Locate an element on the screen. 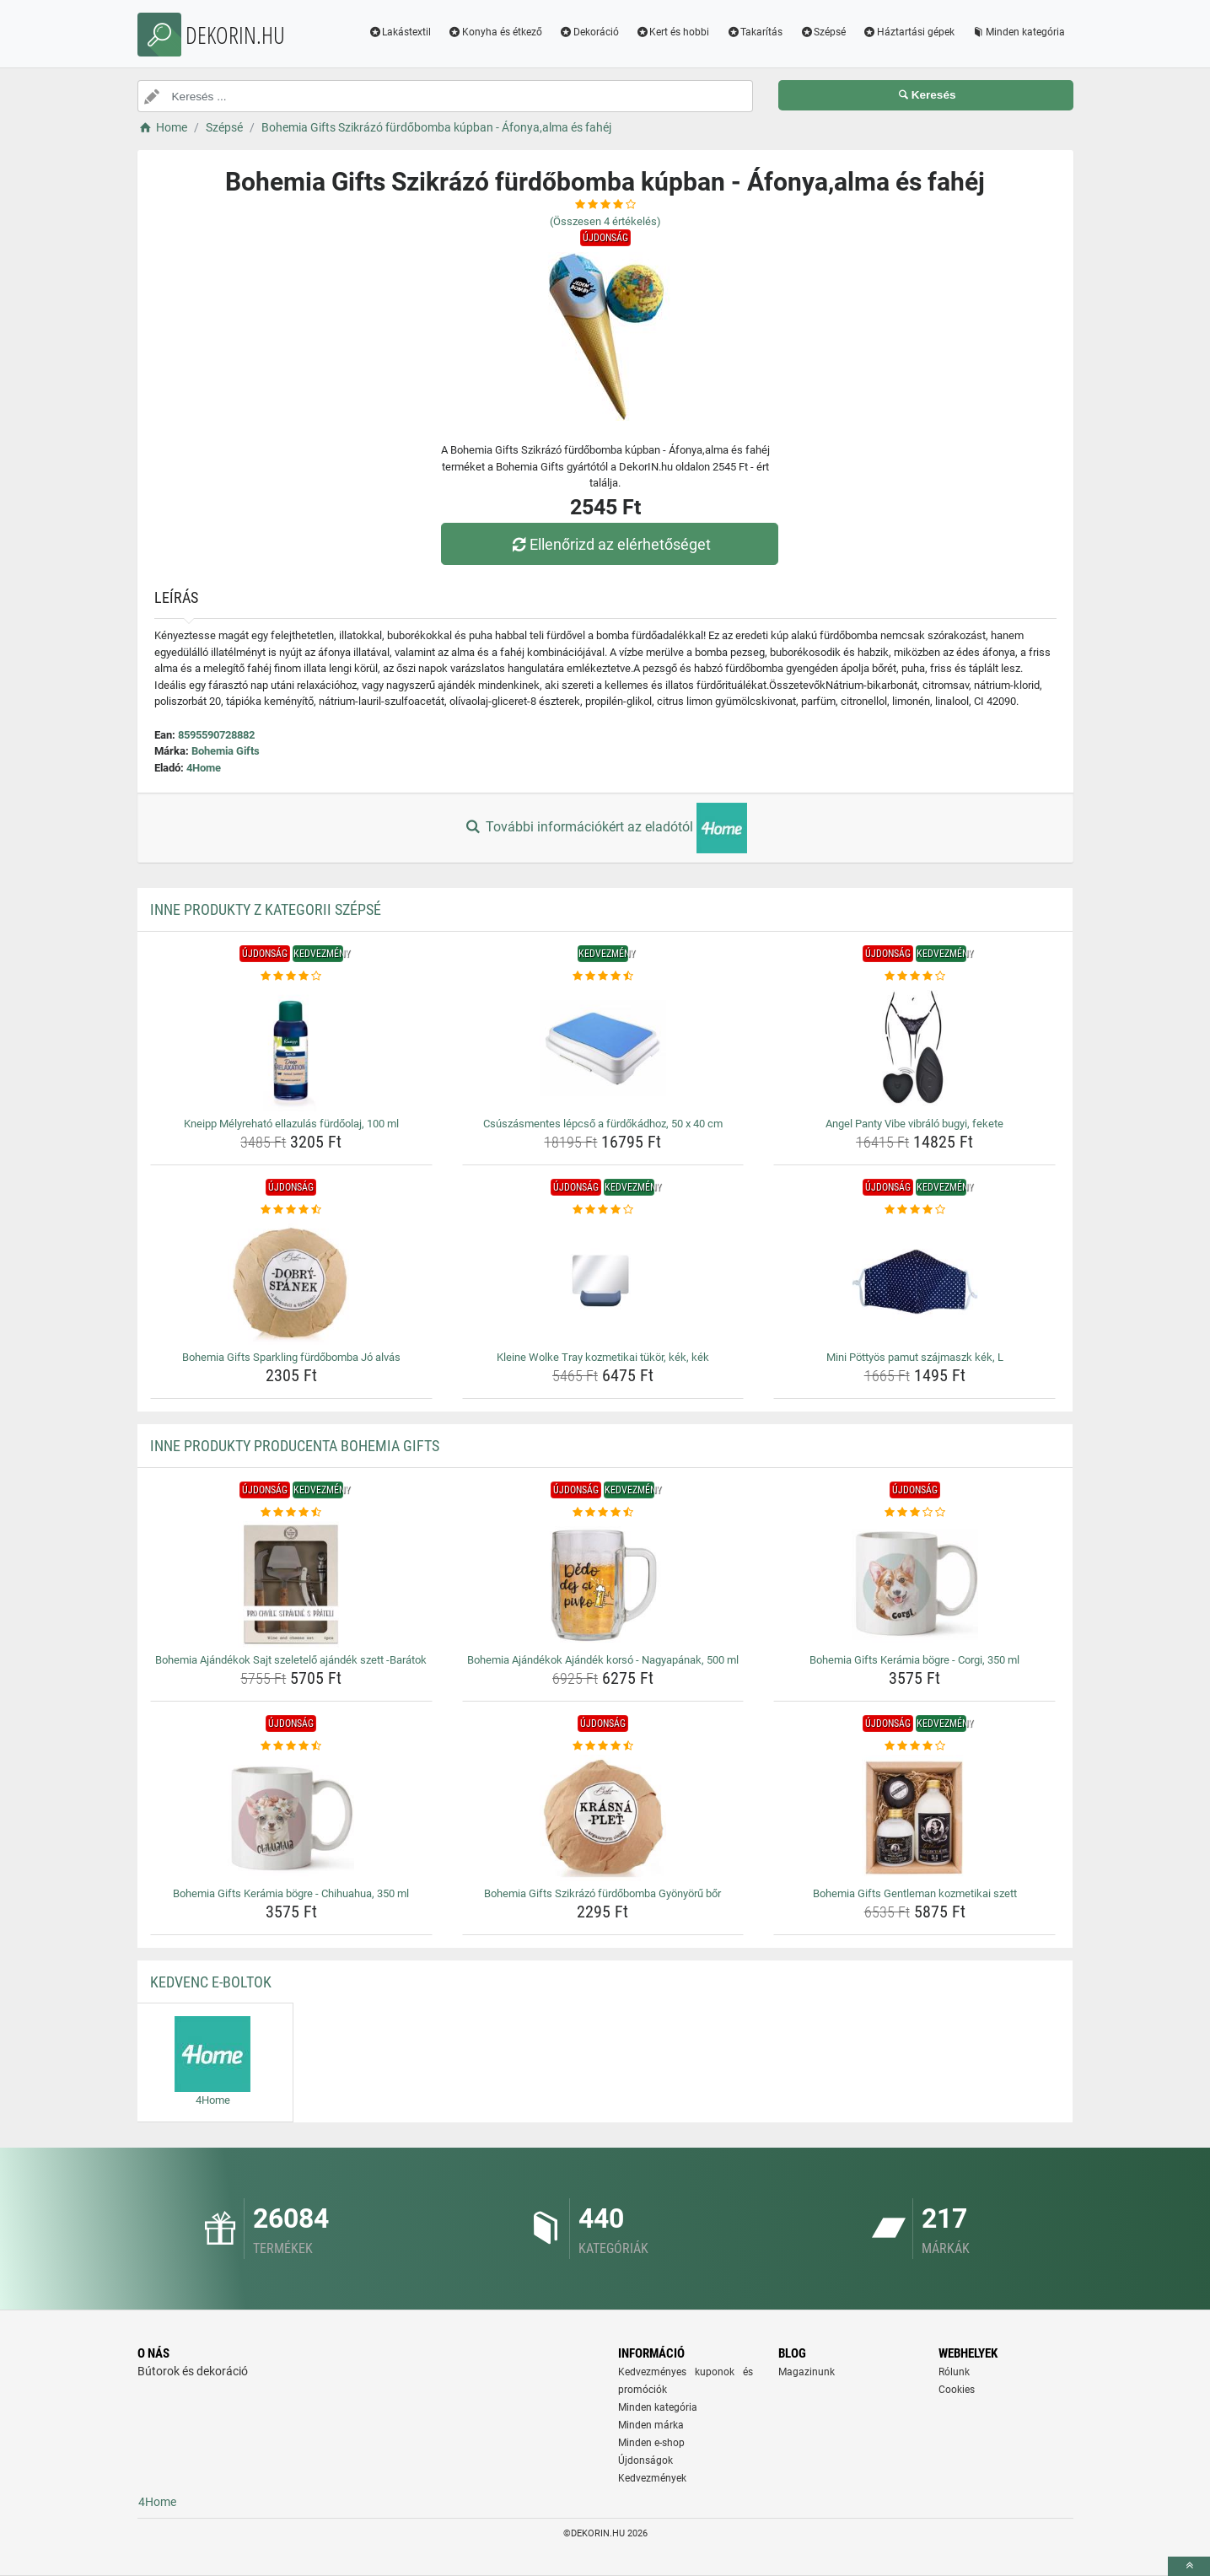 This screenshot has width=1210, height=2576. [kleine-wolke-tray-kozmetikai-tukor-kek-kek-img] is located at coordinates (603, 1281).